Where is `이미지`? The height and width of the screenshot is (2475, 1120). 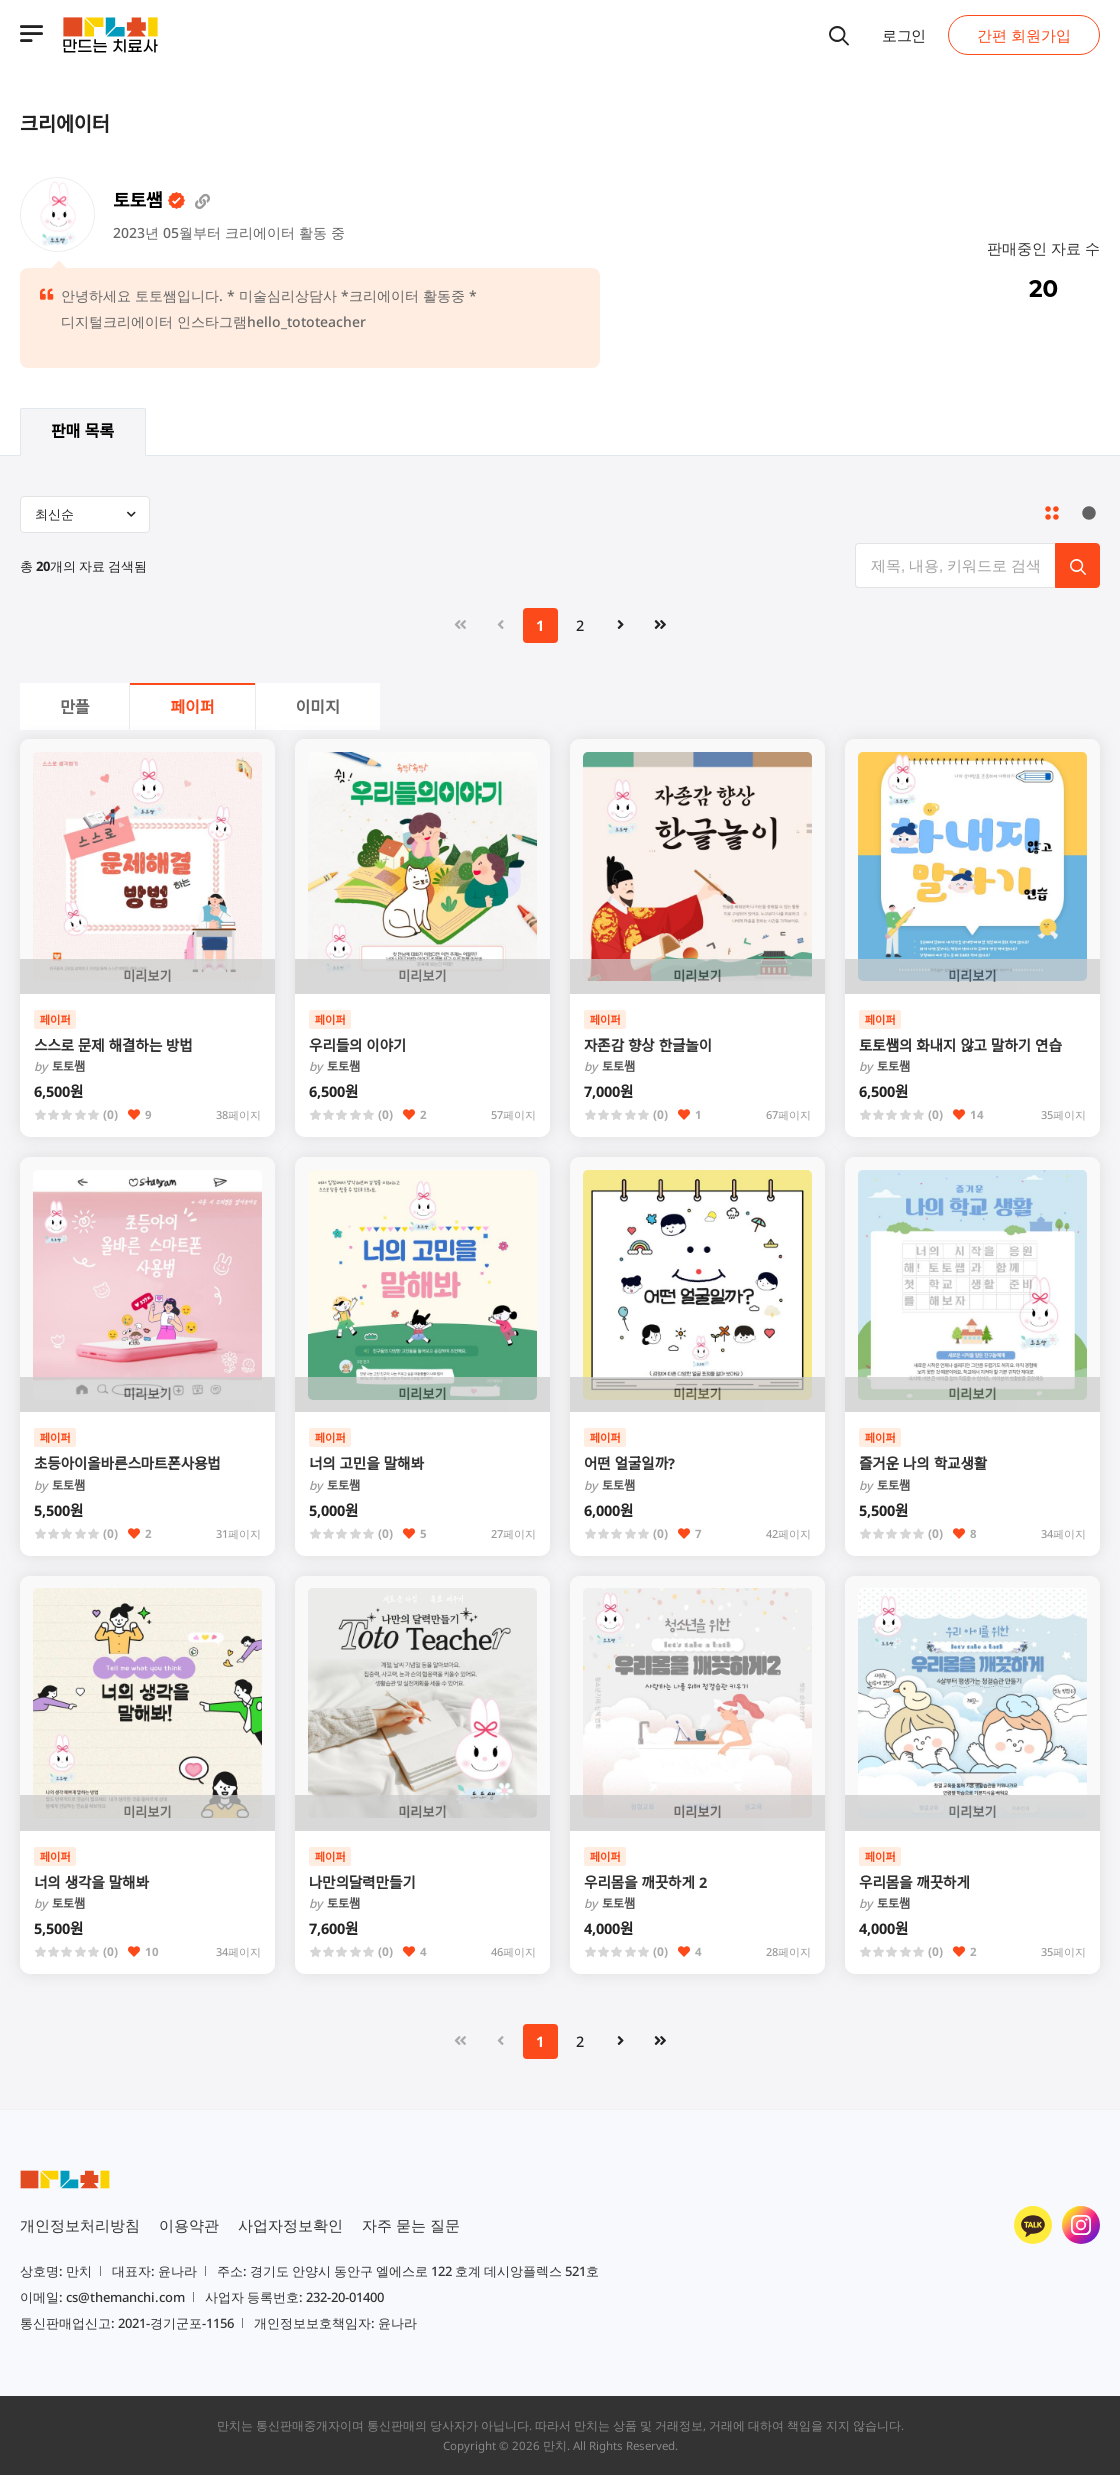 이미지 is located at coordinates (318, 707).